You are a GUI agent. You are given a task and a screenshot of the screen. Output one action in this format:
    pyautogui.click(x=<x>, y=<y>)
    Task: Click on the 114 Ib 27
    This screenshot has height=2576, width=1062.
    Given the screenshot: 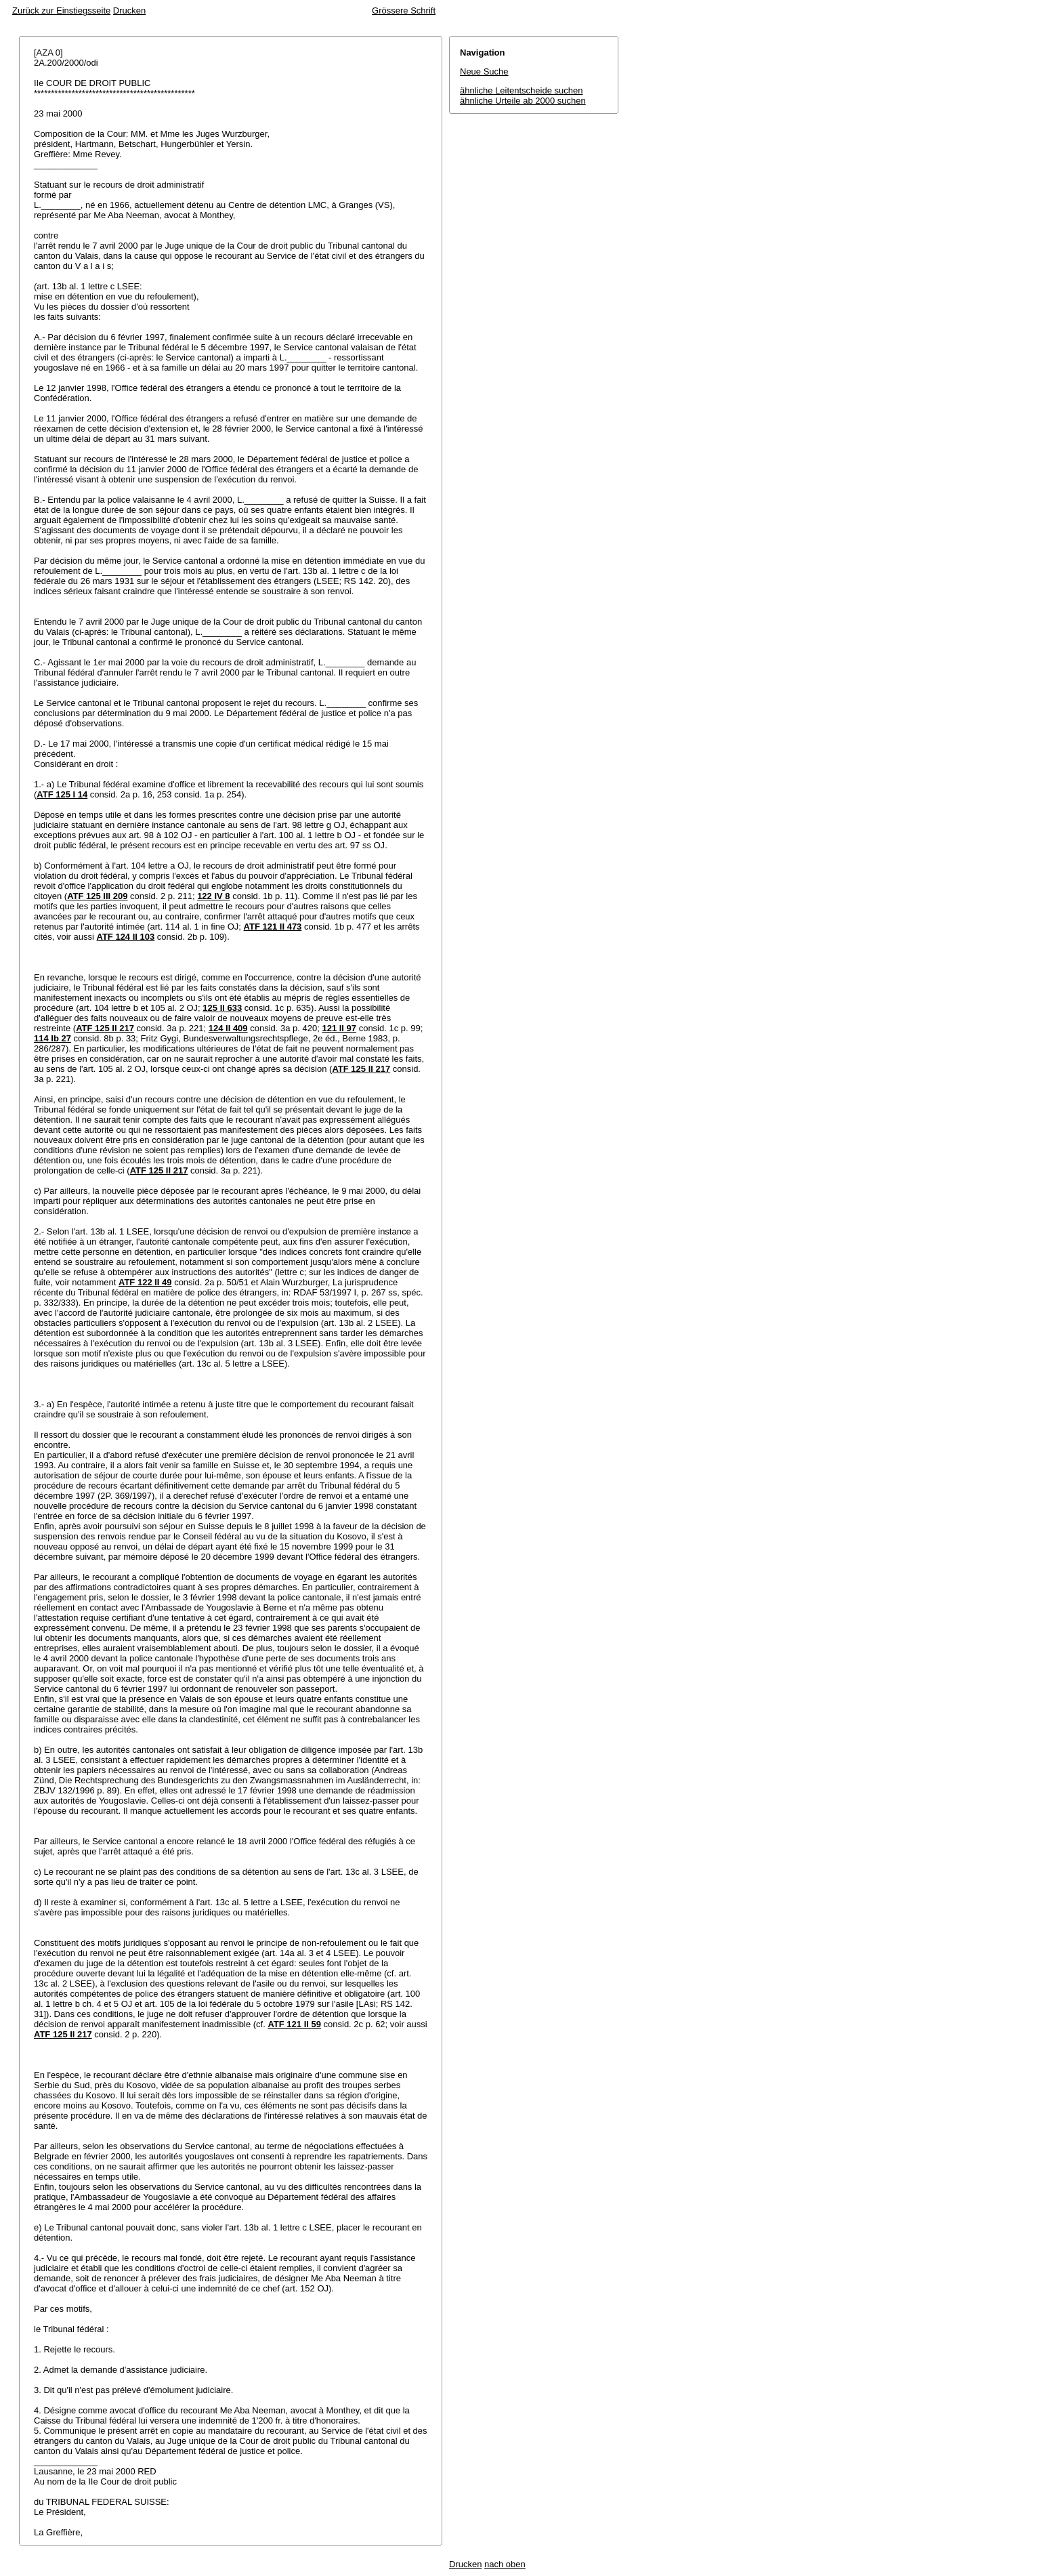 What is the action you would take?
    pyautogui.click(x=52, y=1038)
    